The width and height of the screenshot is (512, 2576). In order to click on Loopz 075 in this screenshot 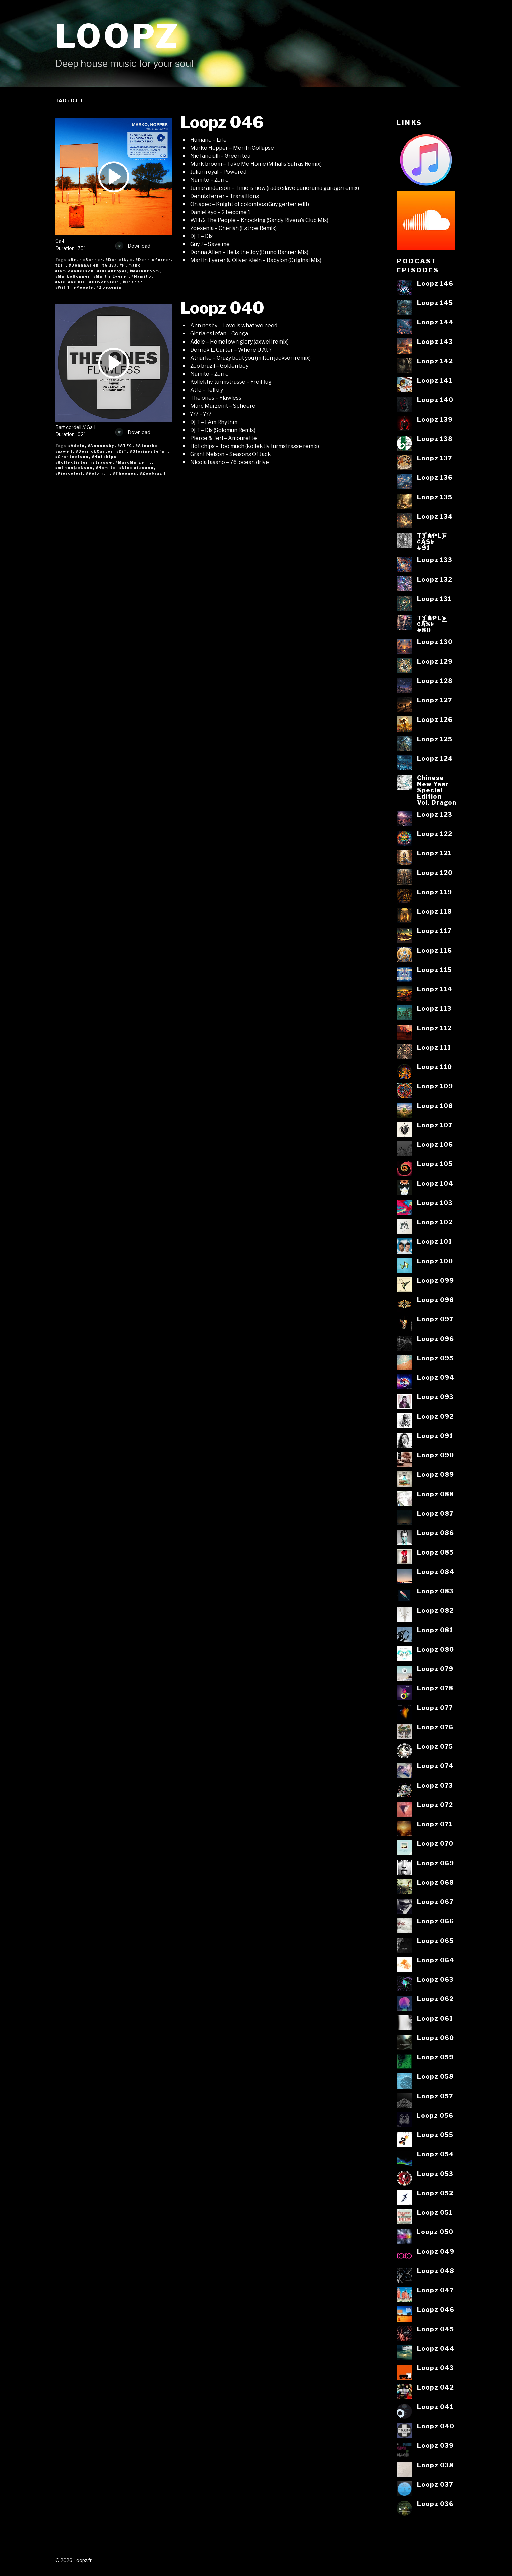, I will do `click(435, 1746)`.